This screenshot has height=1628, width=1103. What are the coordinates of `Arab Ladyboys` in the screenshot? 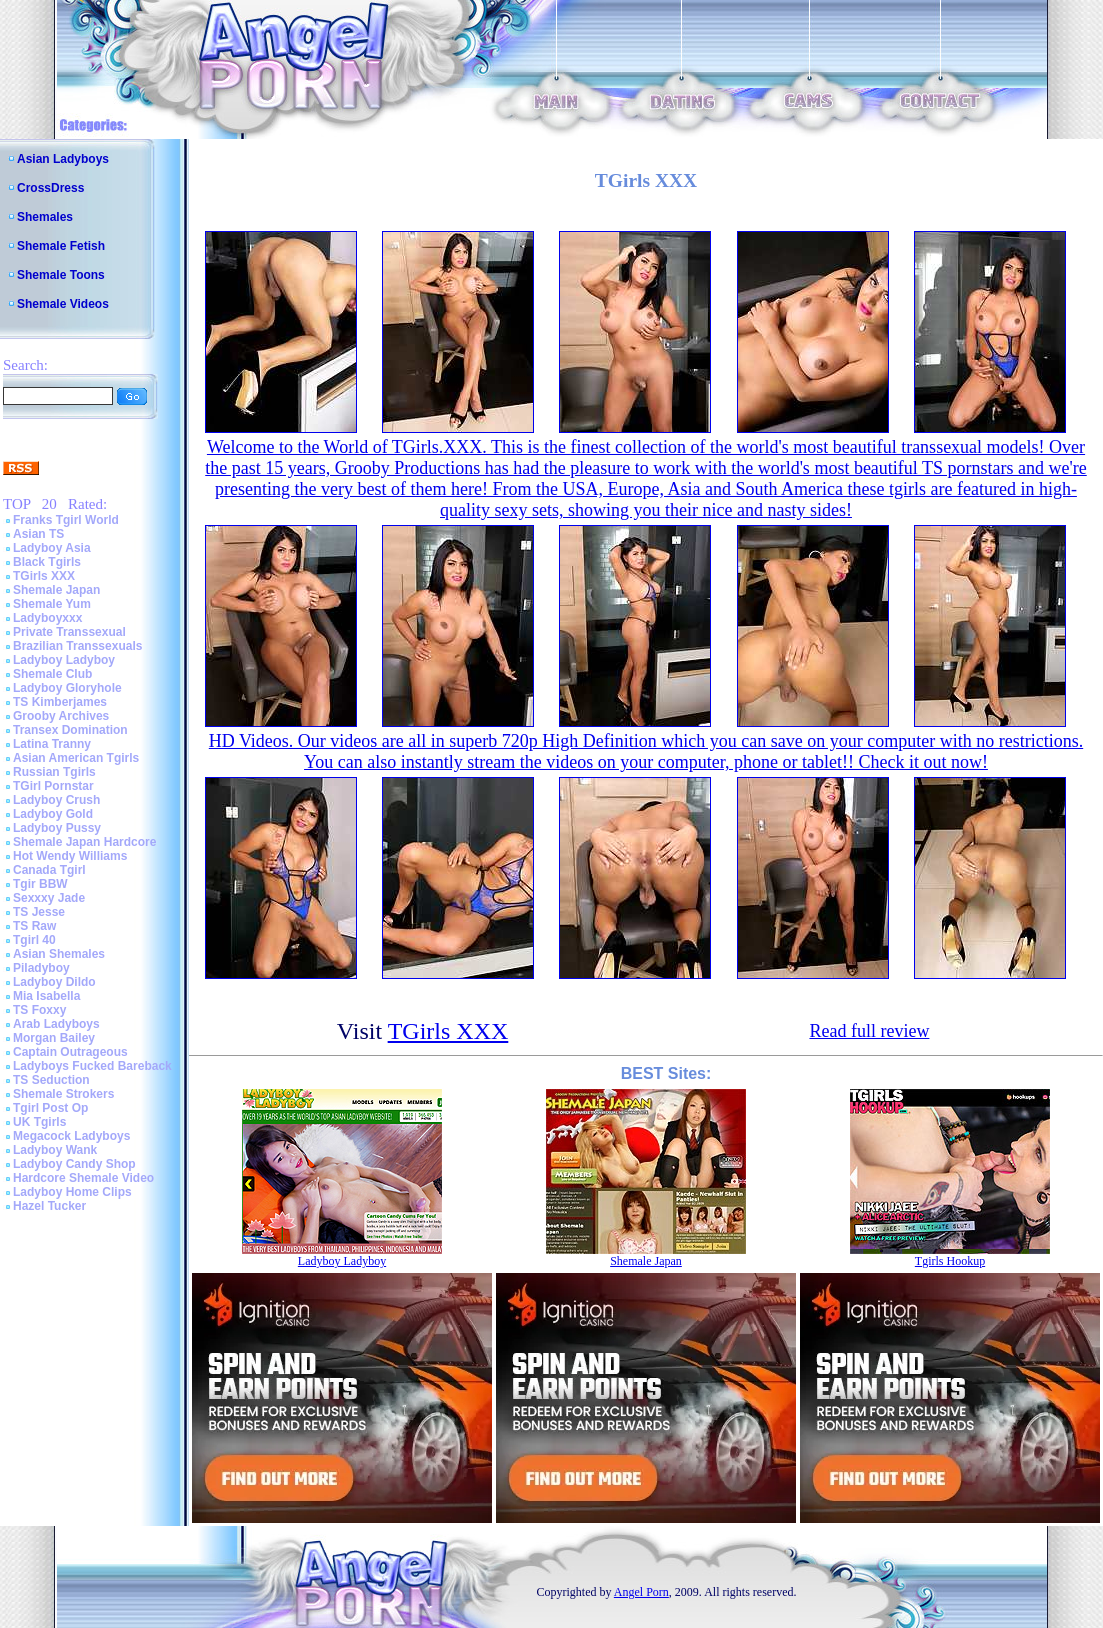 It's located at (56, 1024).